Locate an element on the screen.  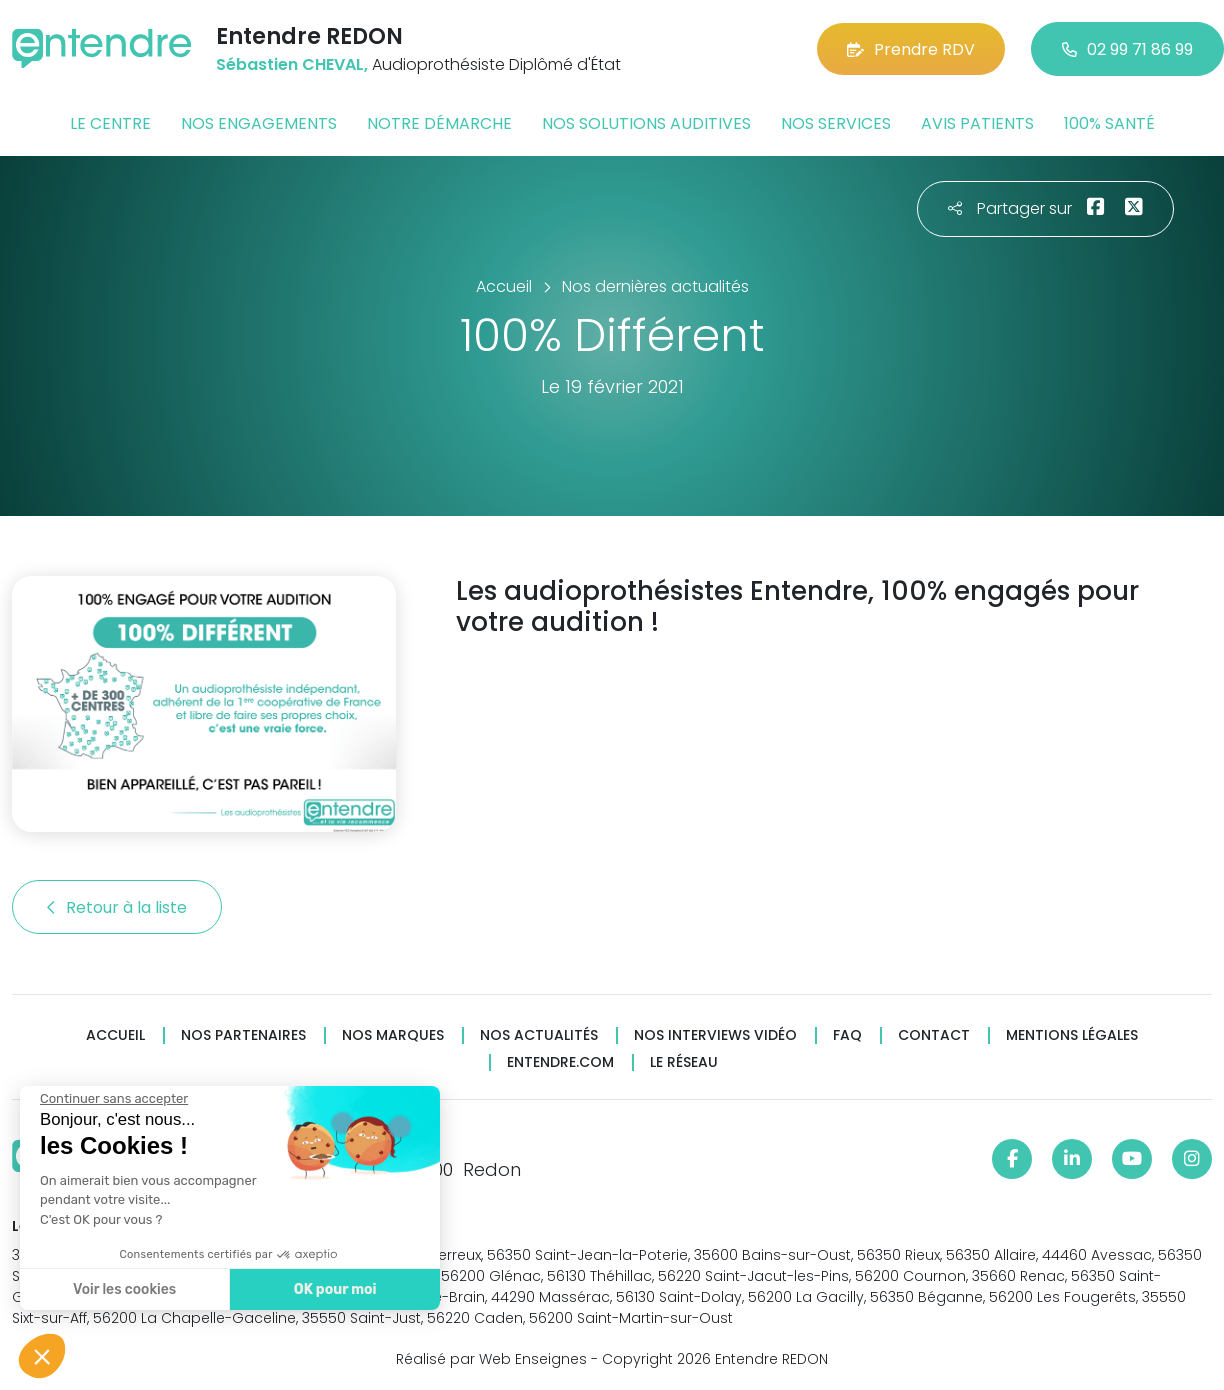
Nos interviews vidéo is located at coordinates (715, 1035).